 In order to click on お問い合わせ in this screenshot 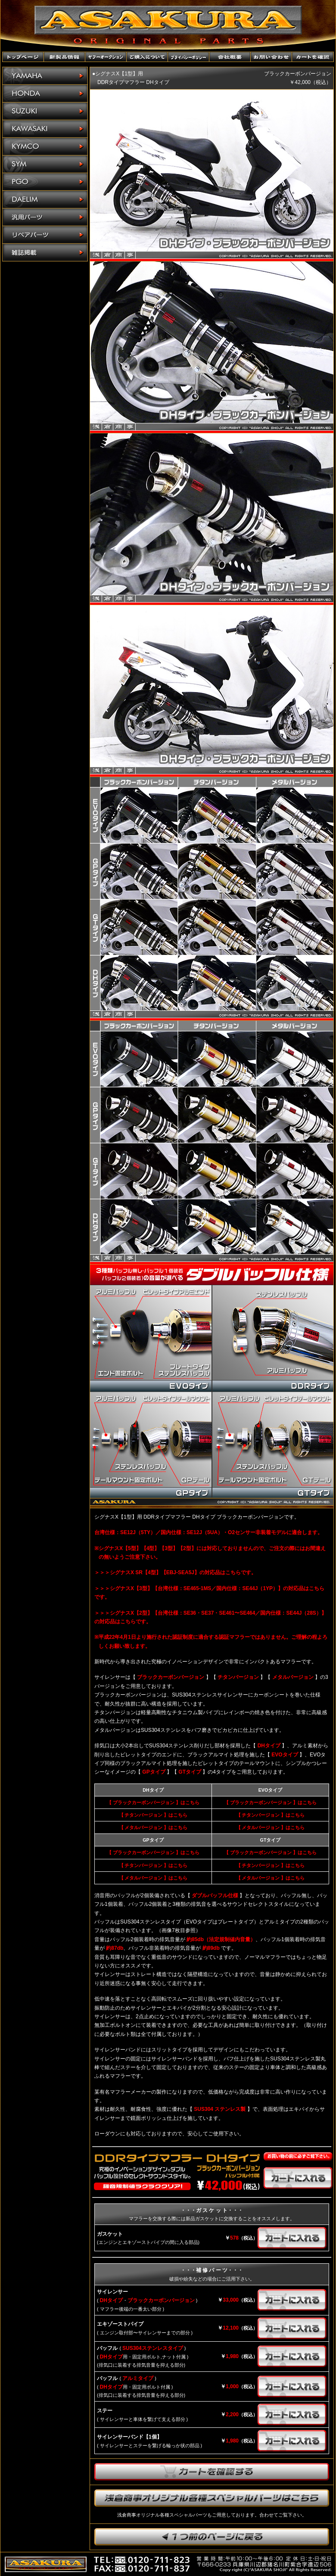, I will do `click(271, 57)`.